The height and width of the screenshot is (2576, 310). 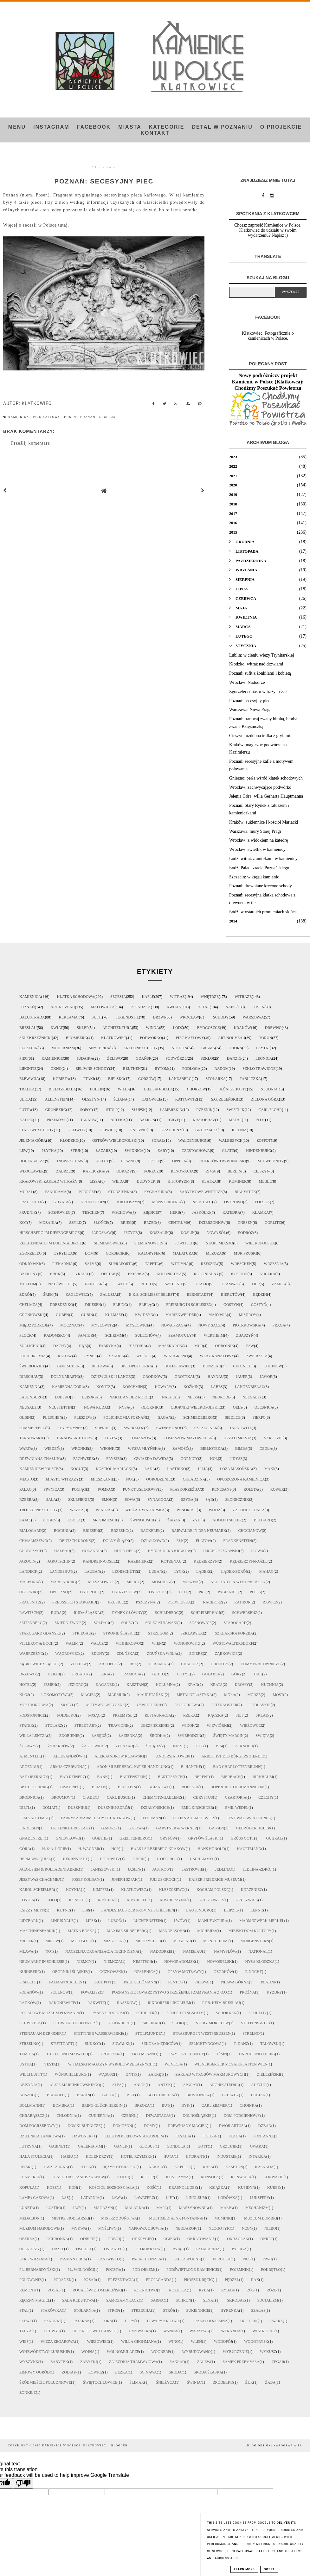 I want to click on Unruh und Liebig, so click(x=257, y=2054).